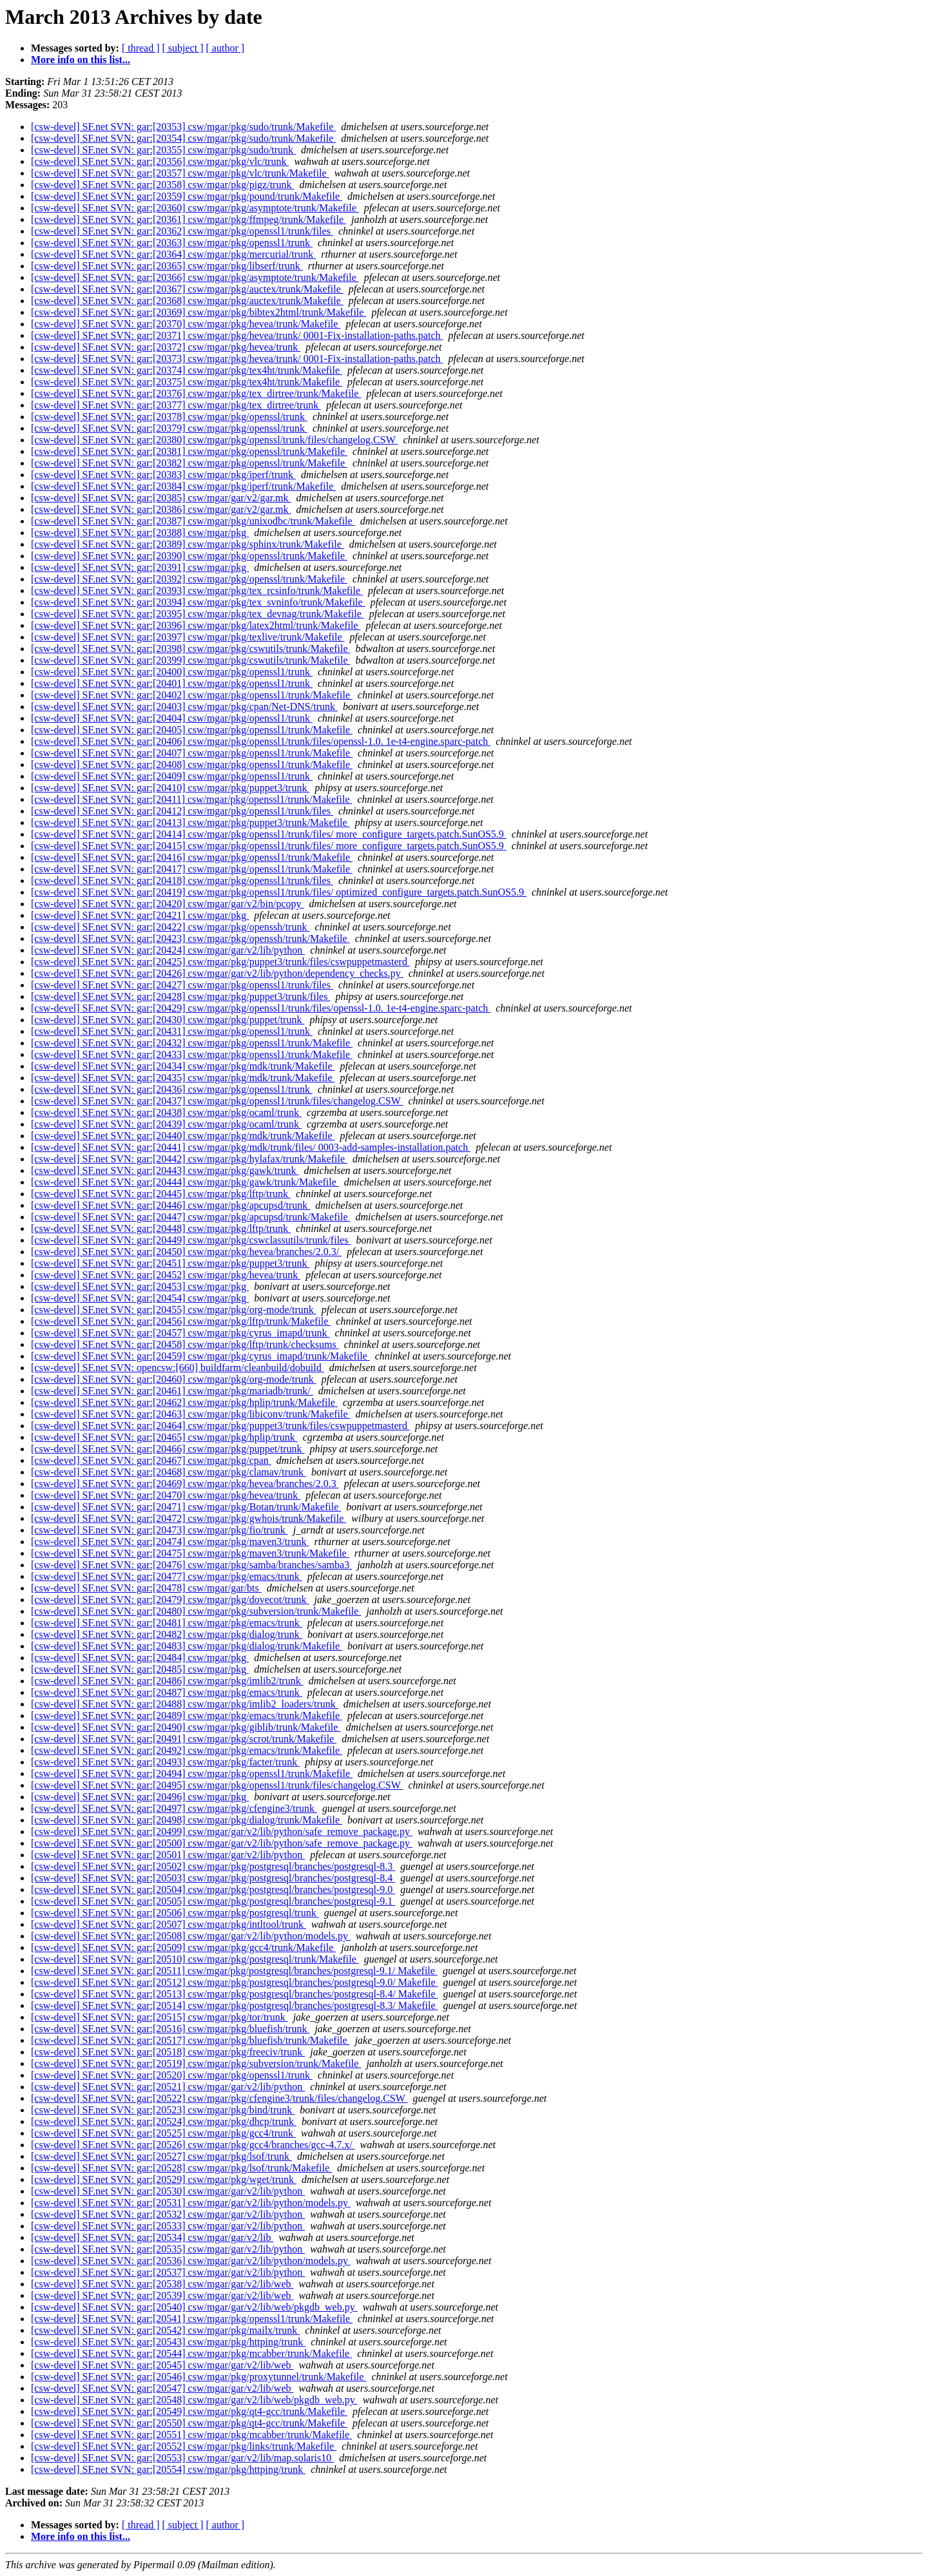 The height and width of the screenshot is (2576, 928). I want to click on [csw-devel] SF.net SVN: gar:[20421] csw/mgar/pkg, so click(140, 915).